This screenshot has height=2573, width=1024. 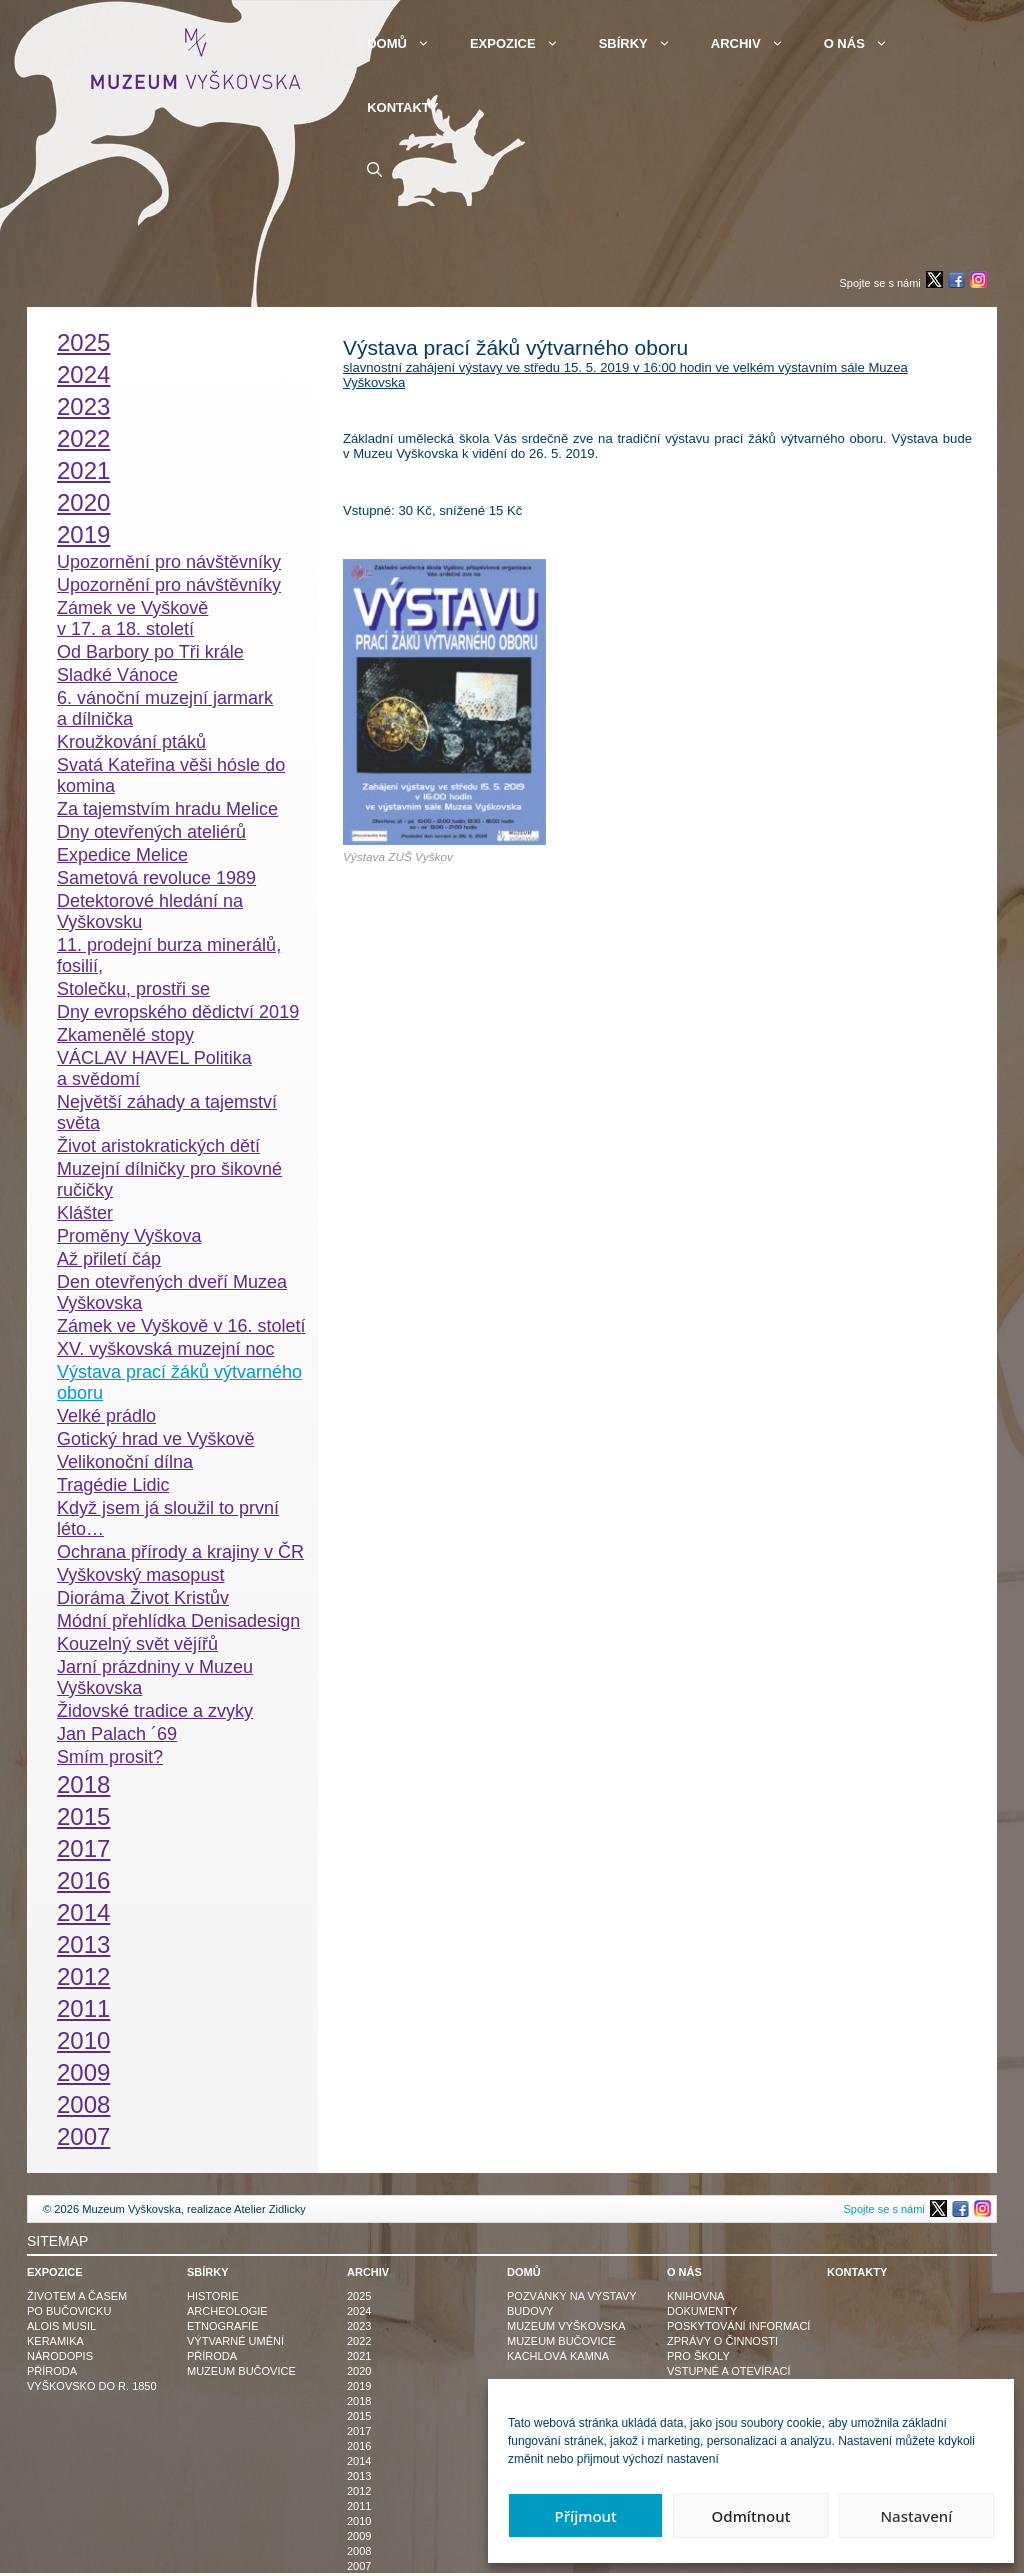 I want to click on 2016, so click(x=83, y=1880).